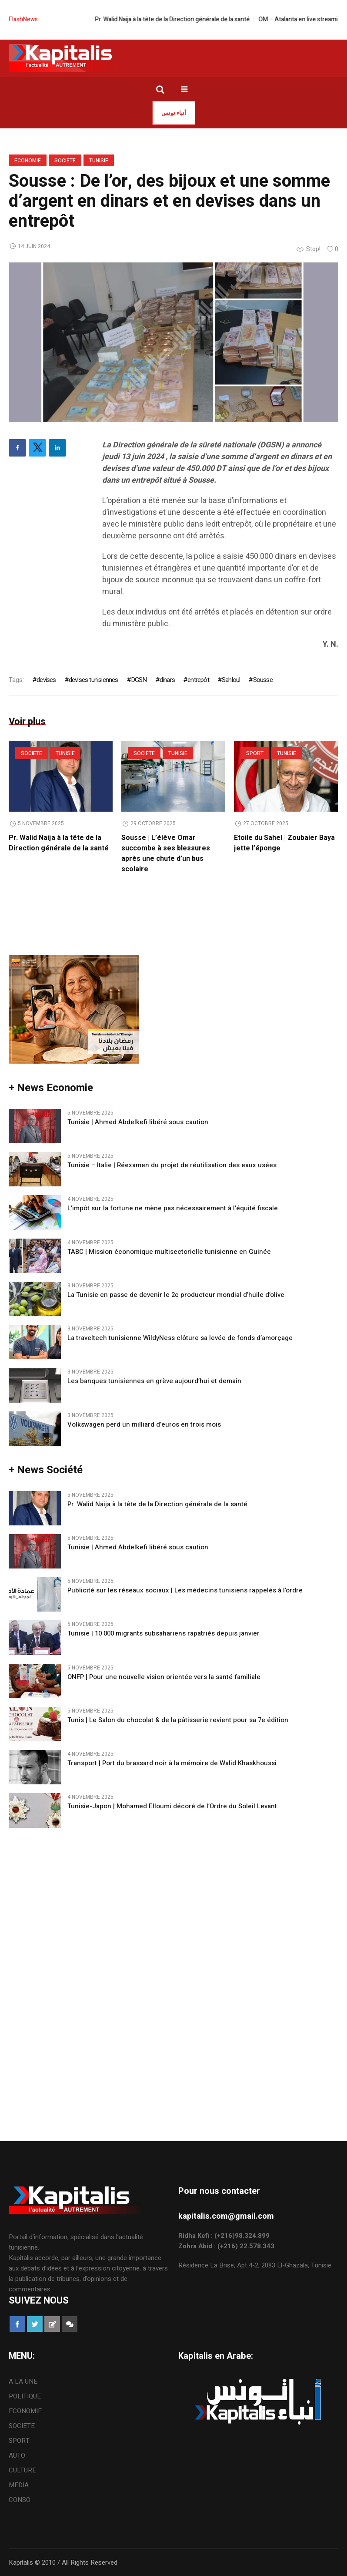  I want to click on Tunisie-Japon | Mohamed Elloumi décoré de l’Ordre du Soleil Levant, so click(172, 1806).